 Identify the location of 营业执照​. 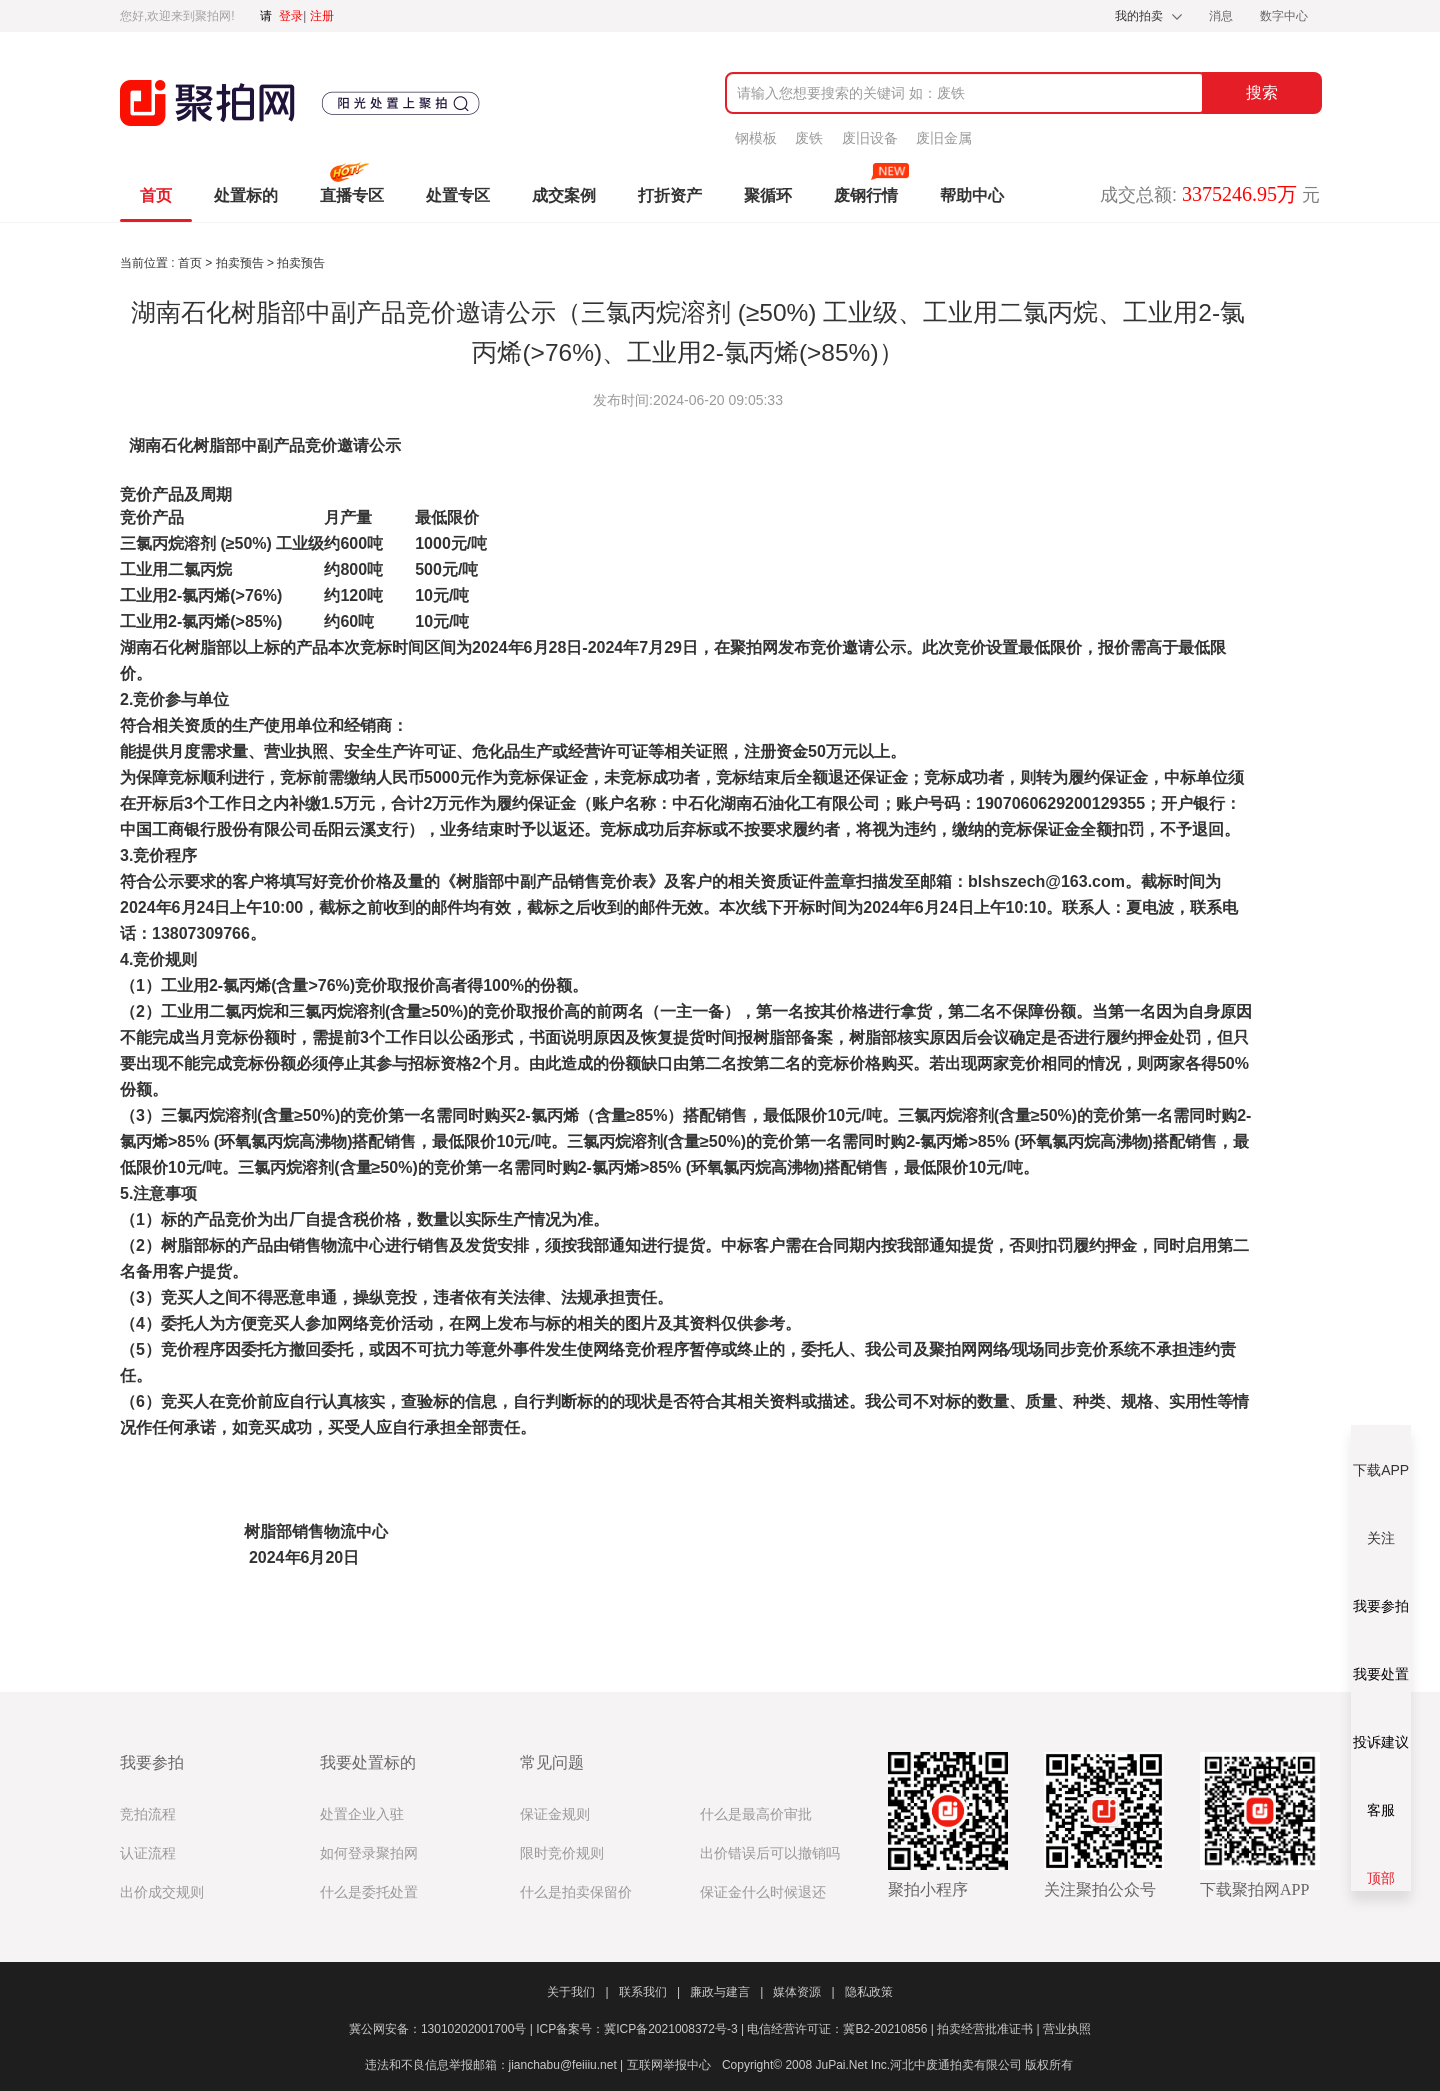
(1067, 2029).